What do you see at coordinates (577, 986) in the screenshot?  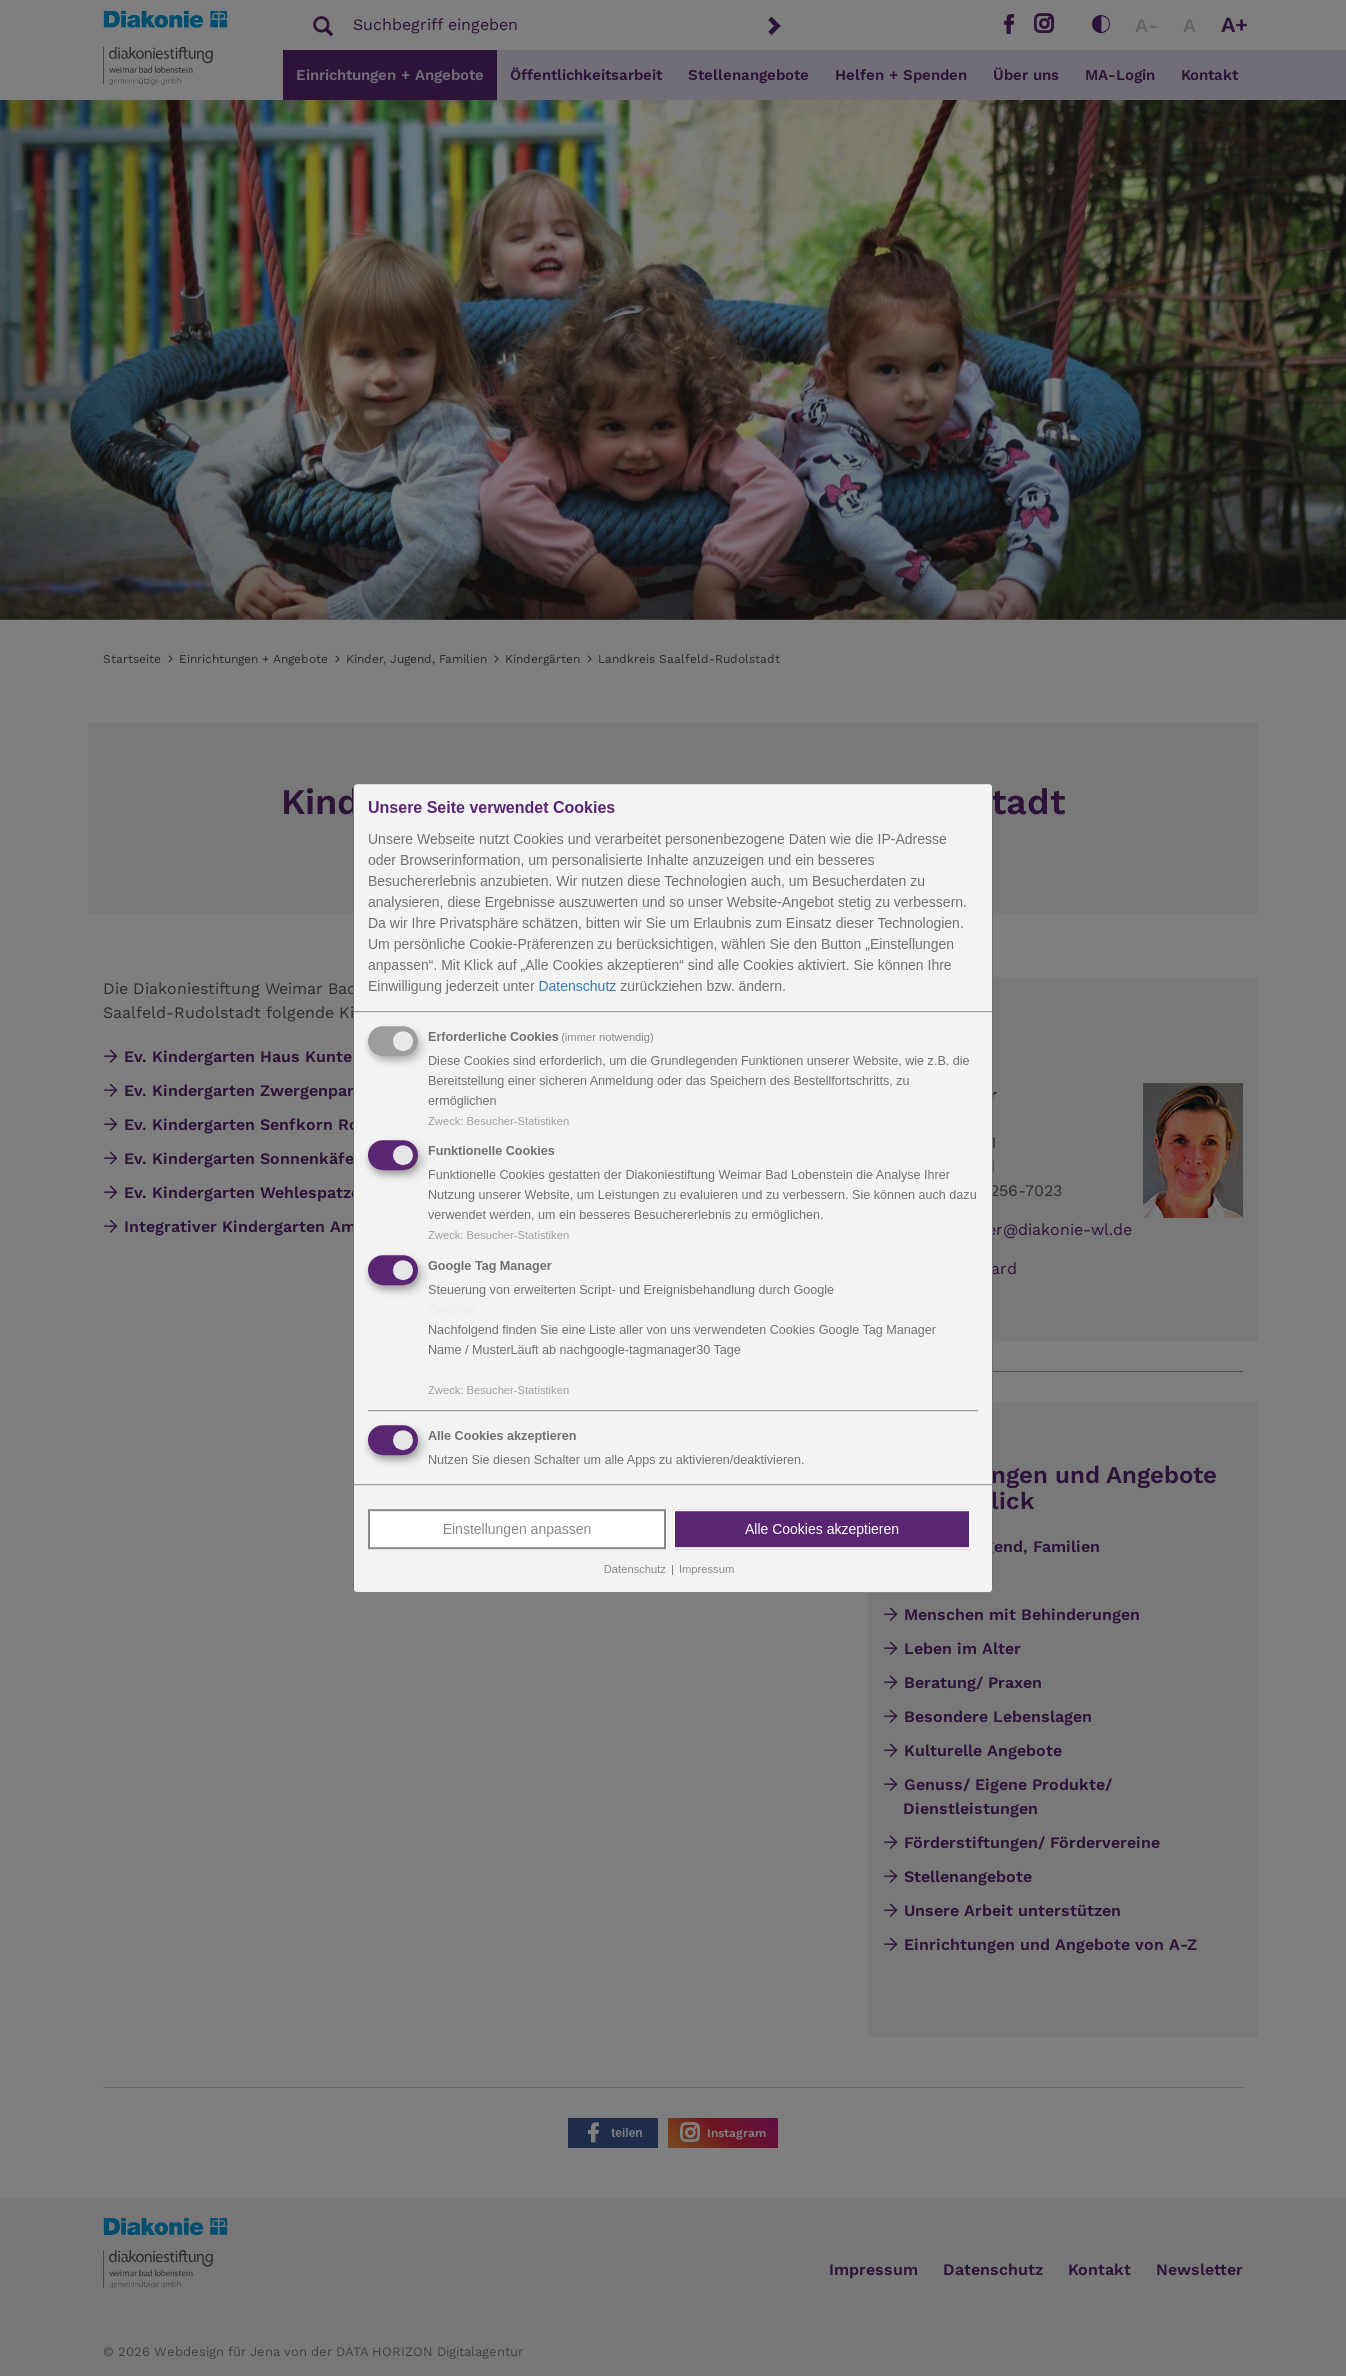 I see `Datenschutz` at bounding box center [577, 986].